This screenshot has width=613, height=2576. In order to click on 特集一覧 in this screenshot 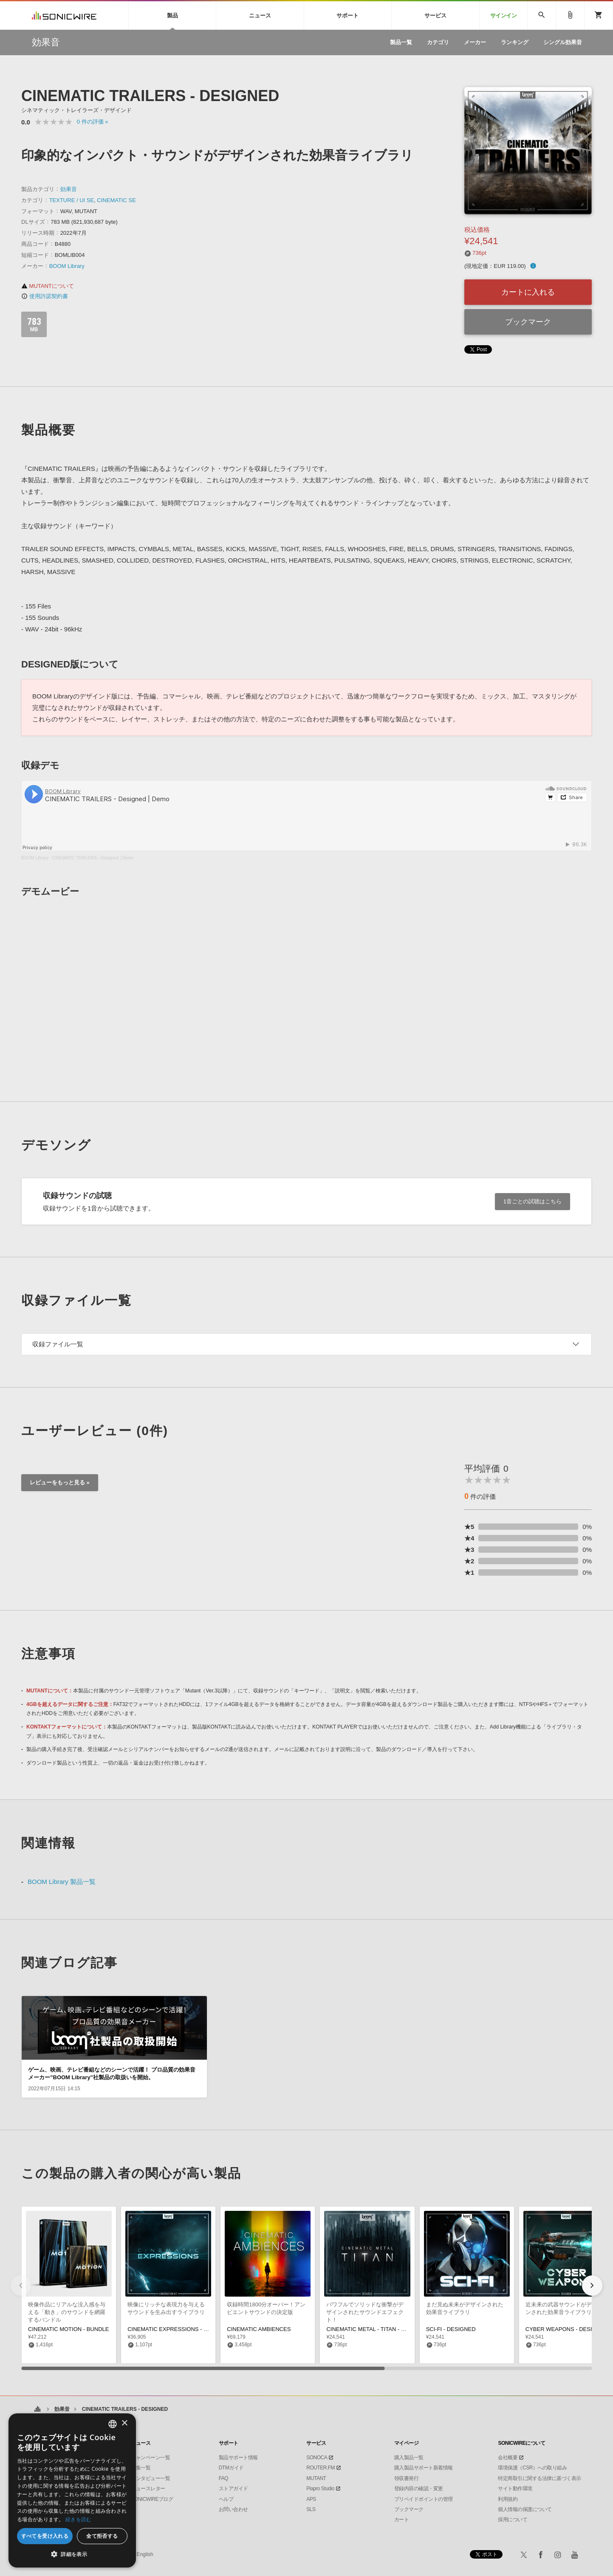, I will do `click(140, 2468)`.